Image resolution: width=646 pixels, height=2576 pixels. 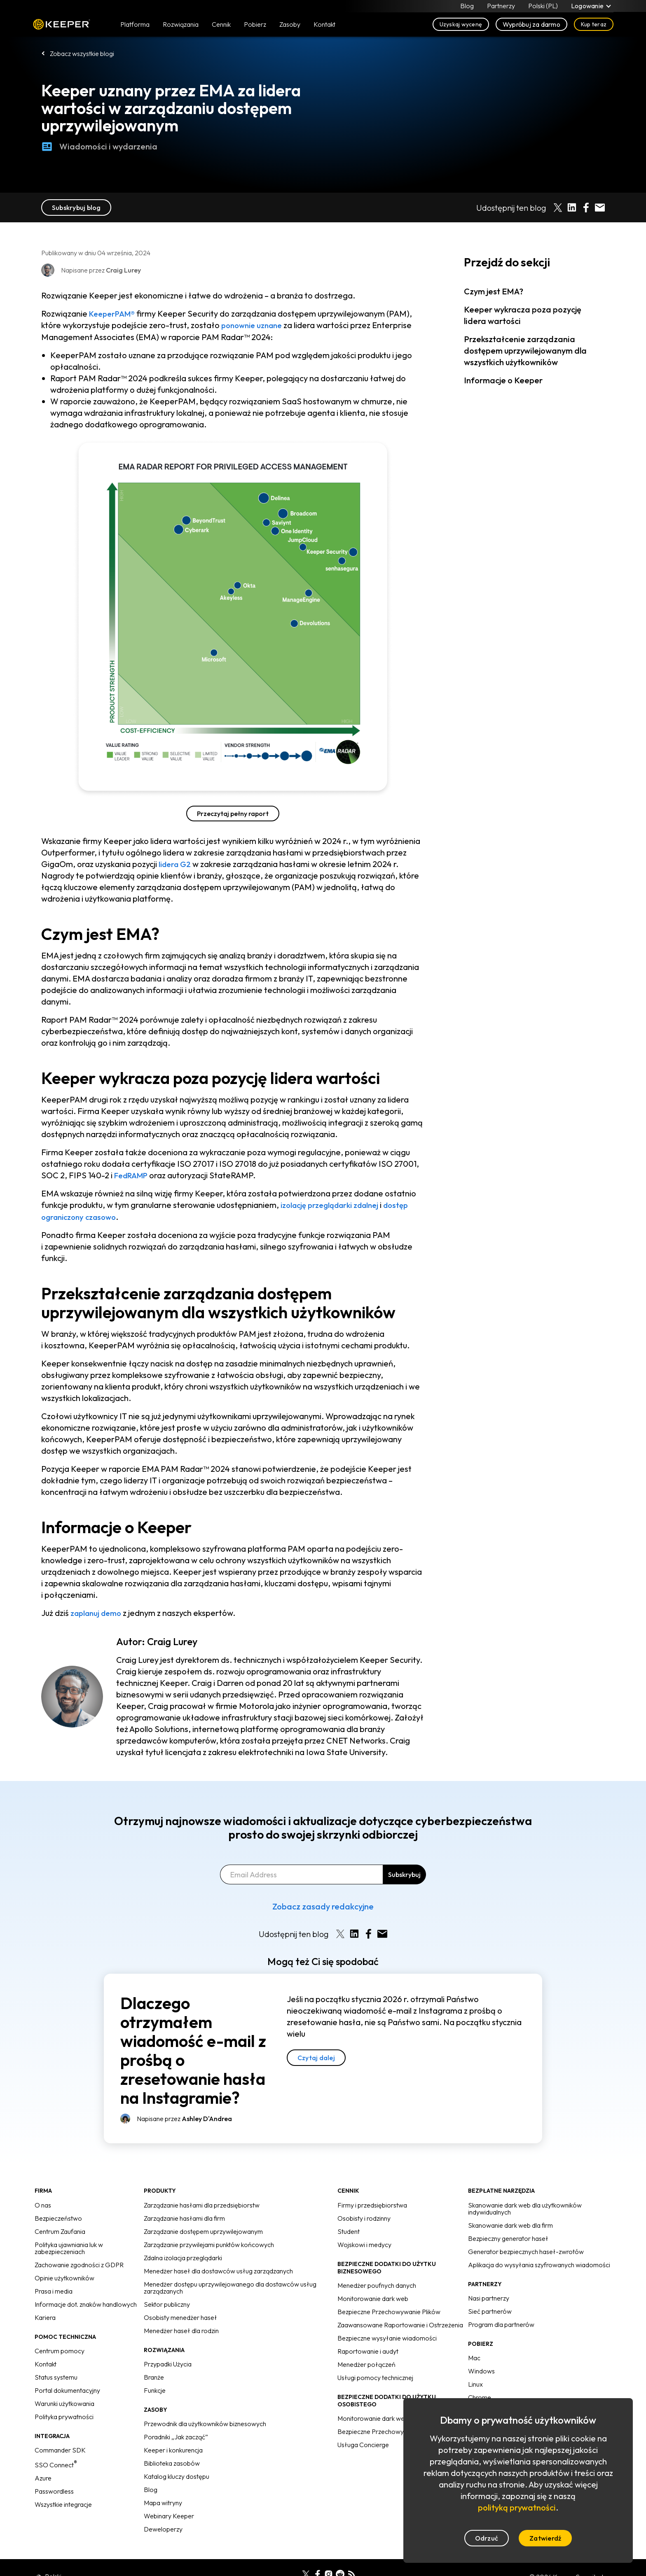 What do you see at coordinates (479, 2396) in the screenshot?
I see `Chrome` at bounding box center [479, 2396].